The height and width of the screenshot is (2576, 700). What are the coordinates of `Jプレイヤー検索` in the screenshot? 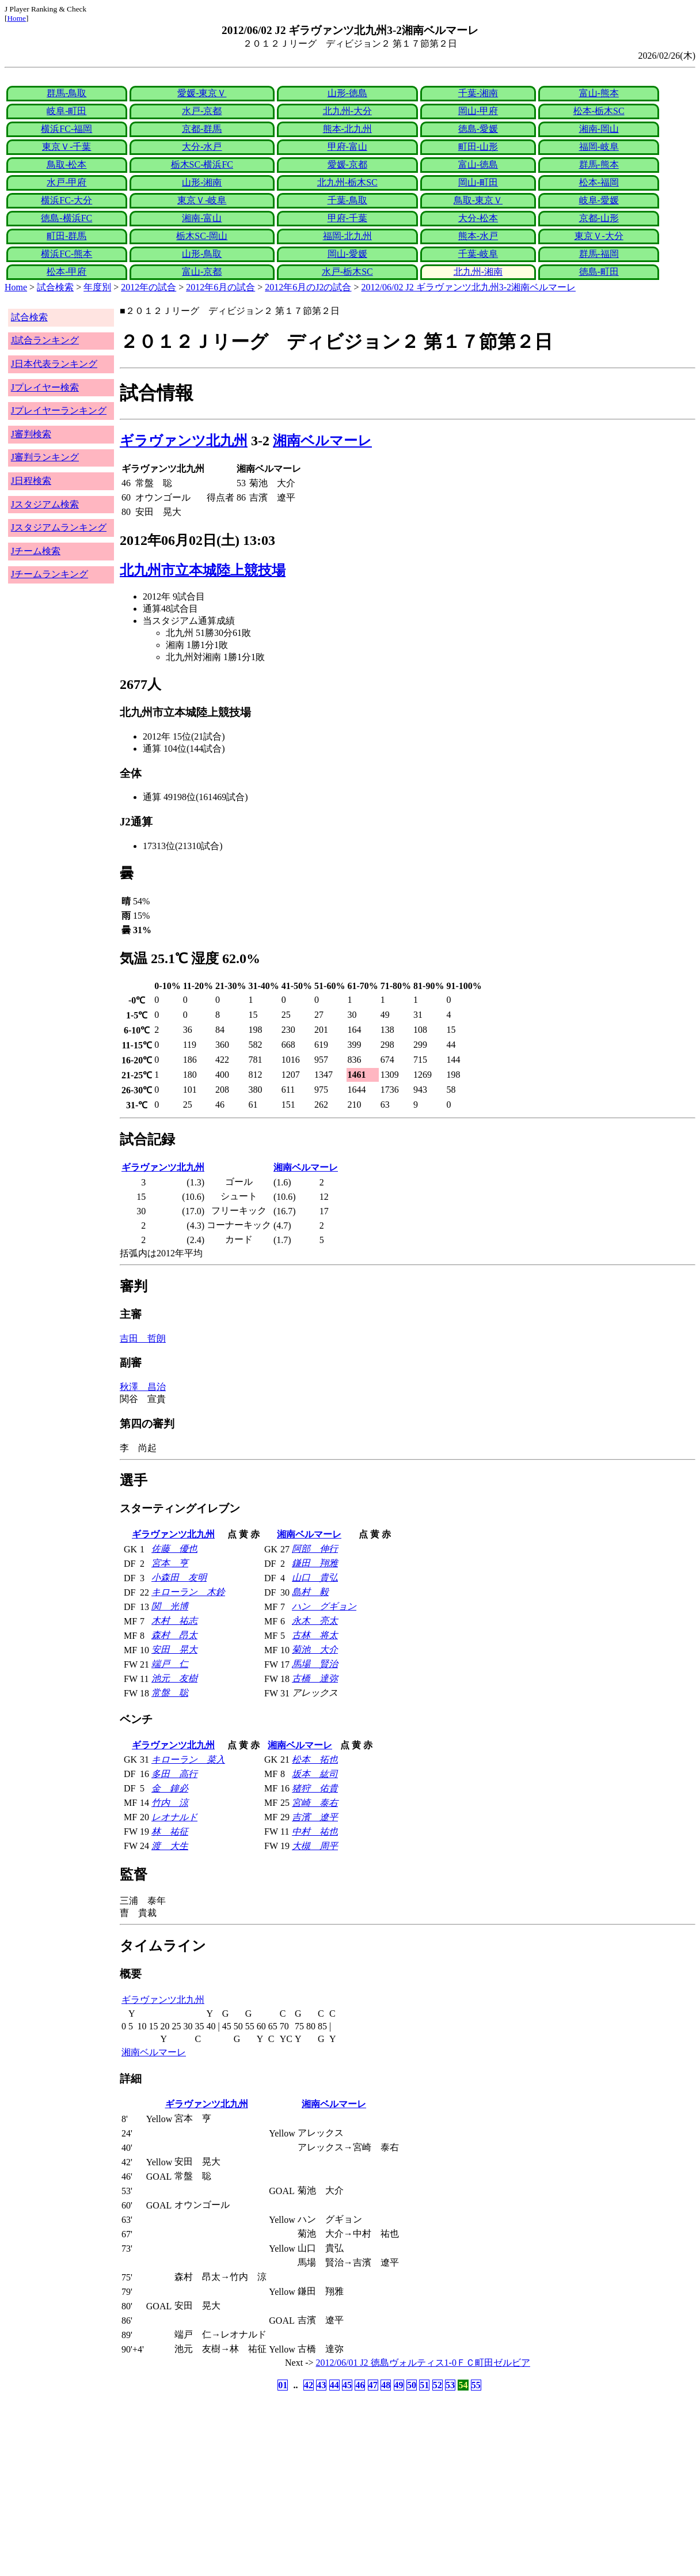 It's located at (45, 387).